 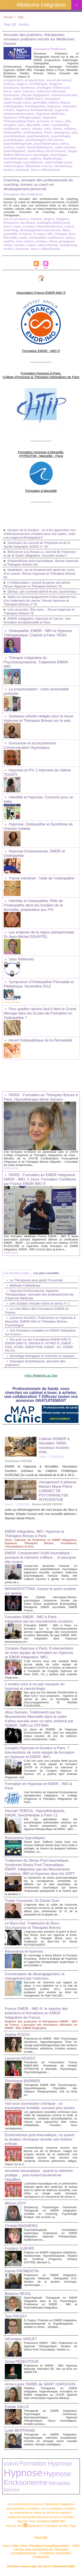 I want to click on Tom PROISY, so click(x=16, y=2316).